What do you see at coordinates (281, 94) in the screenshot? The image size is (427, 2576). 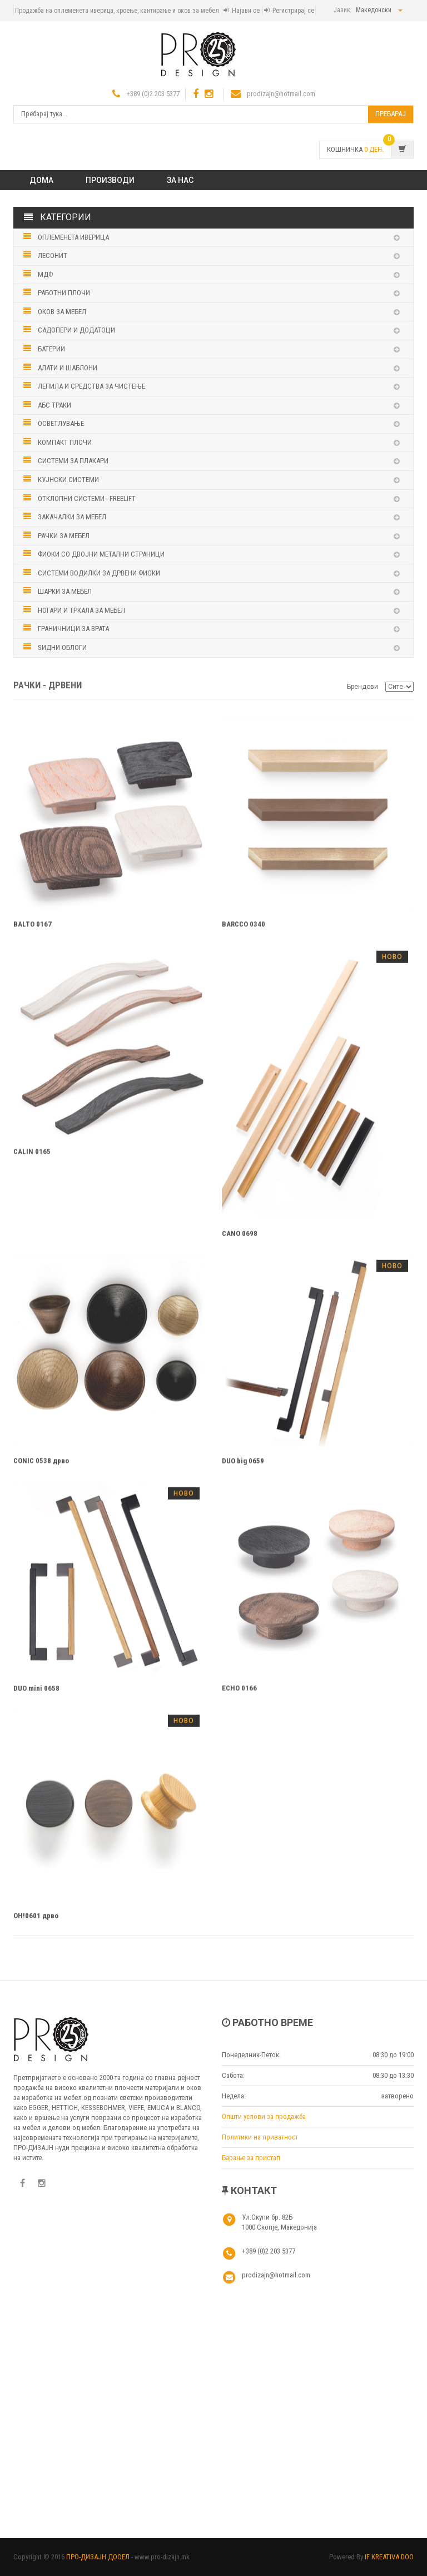 I see `prodizajn@hotmail.com` at bounding box center [281, 94].